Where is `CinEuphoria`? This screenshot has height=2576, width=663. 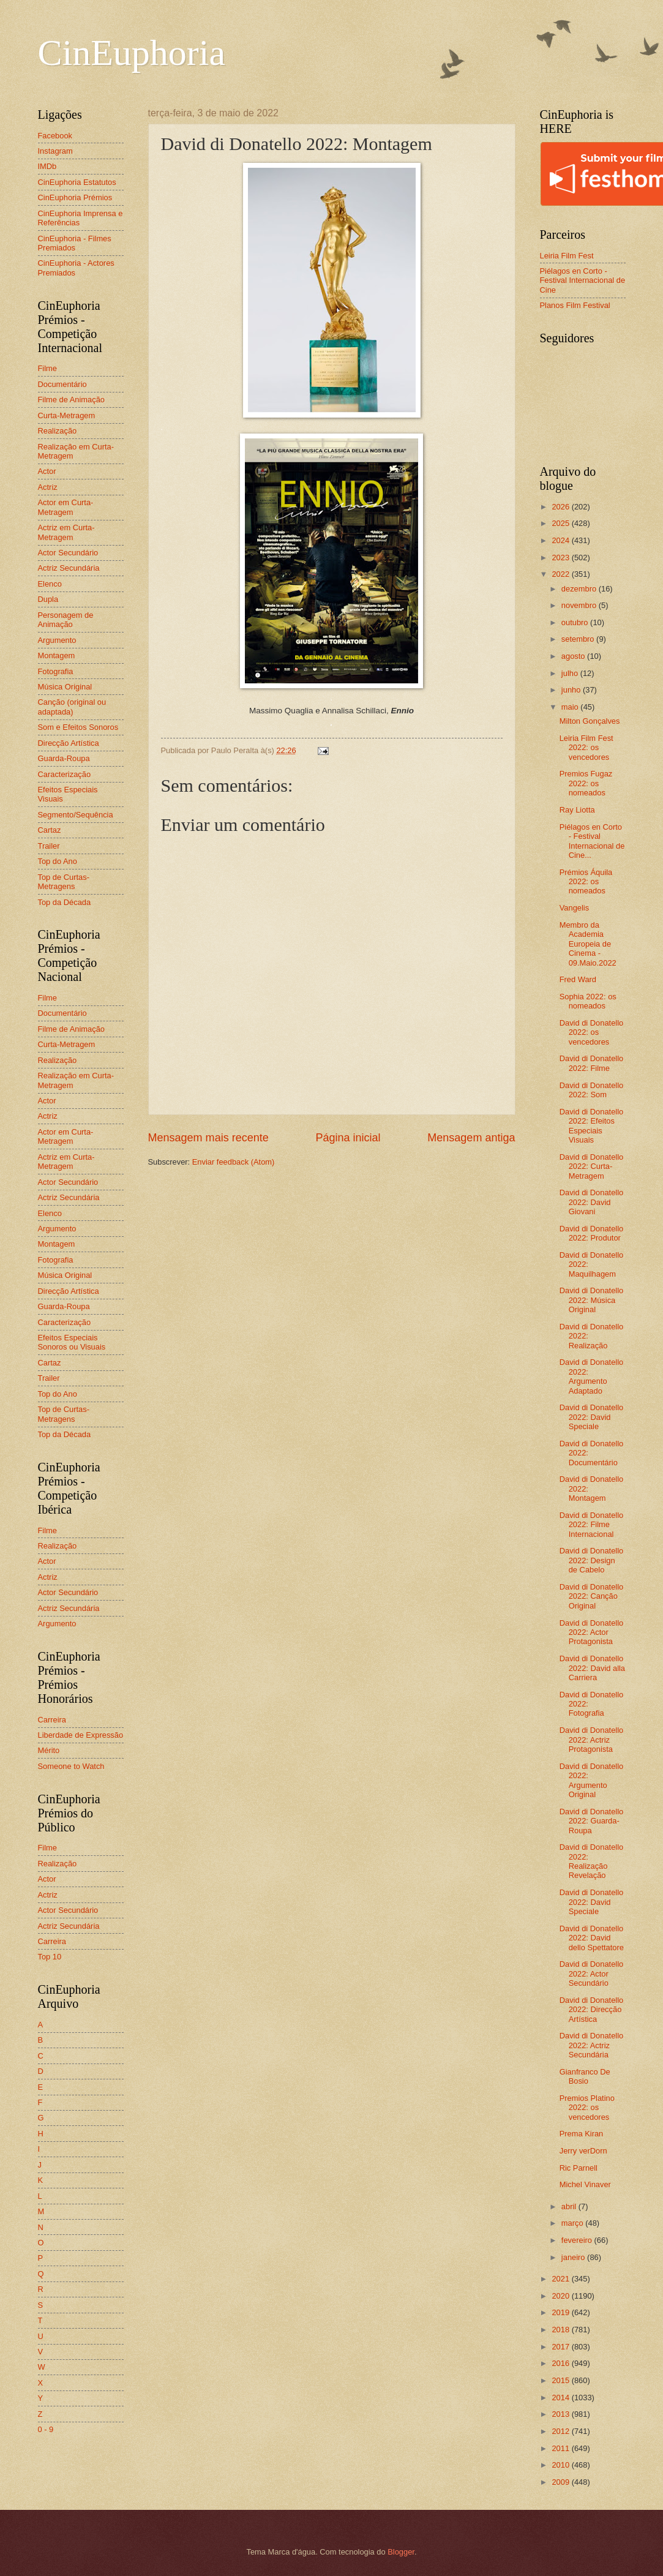 CinEuphoria is located at coordinates (132, 52).